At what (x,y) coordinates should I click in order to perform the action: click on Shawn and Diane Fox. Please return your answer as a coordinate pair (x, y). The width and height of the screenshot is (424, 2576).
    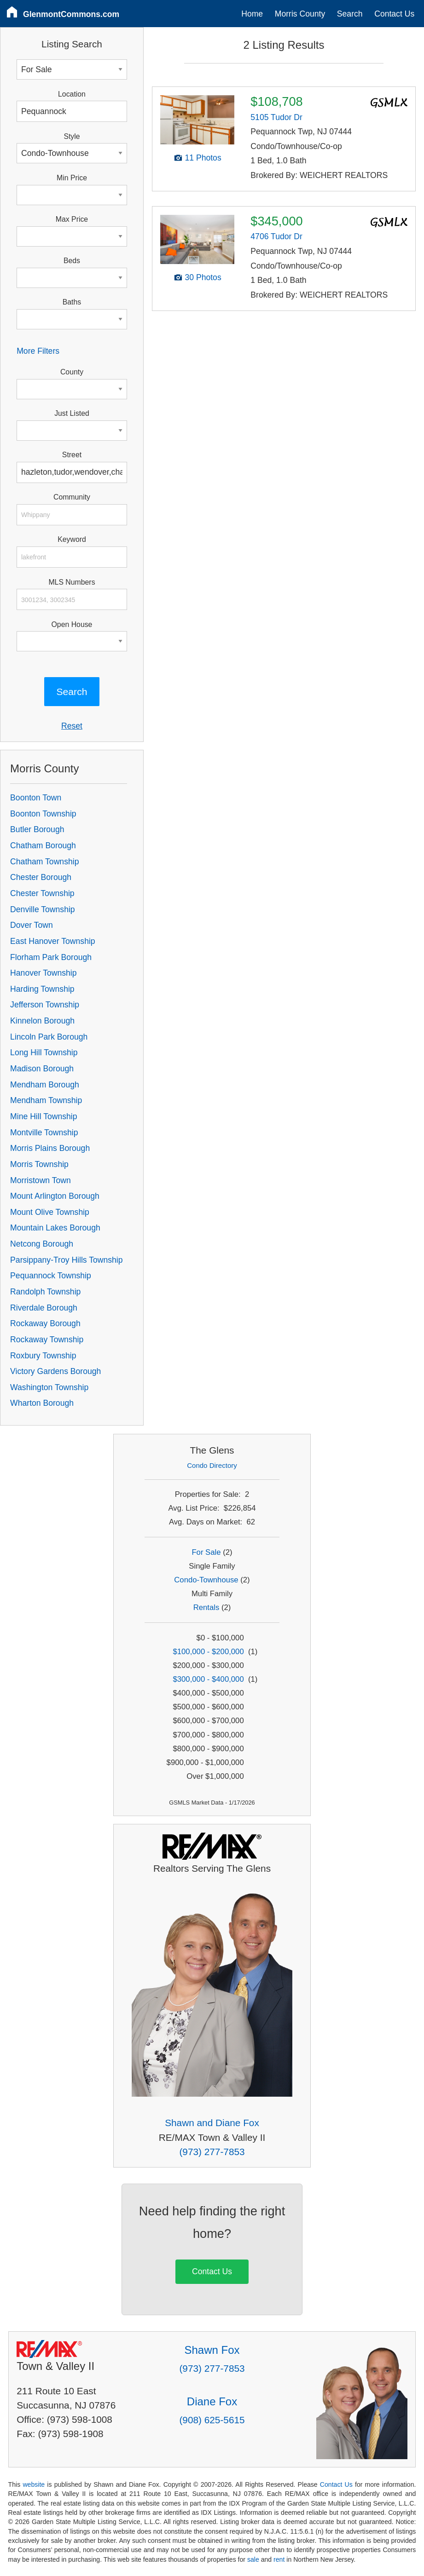
    Looking at the image, I should click on (212, 2122).